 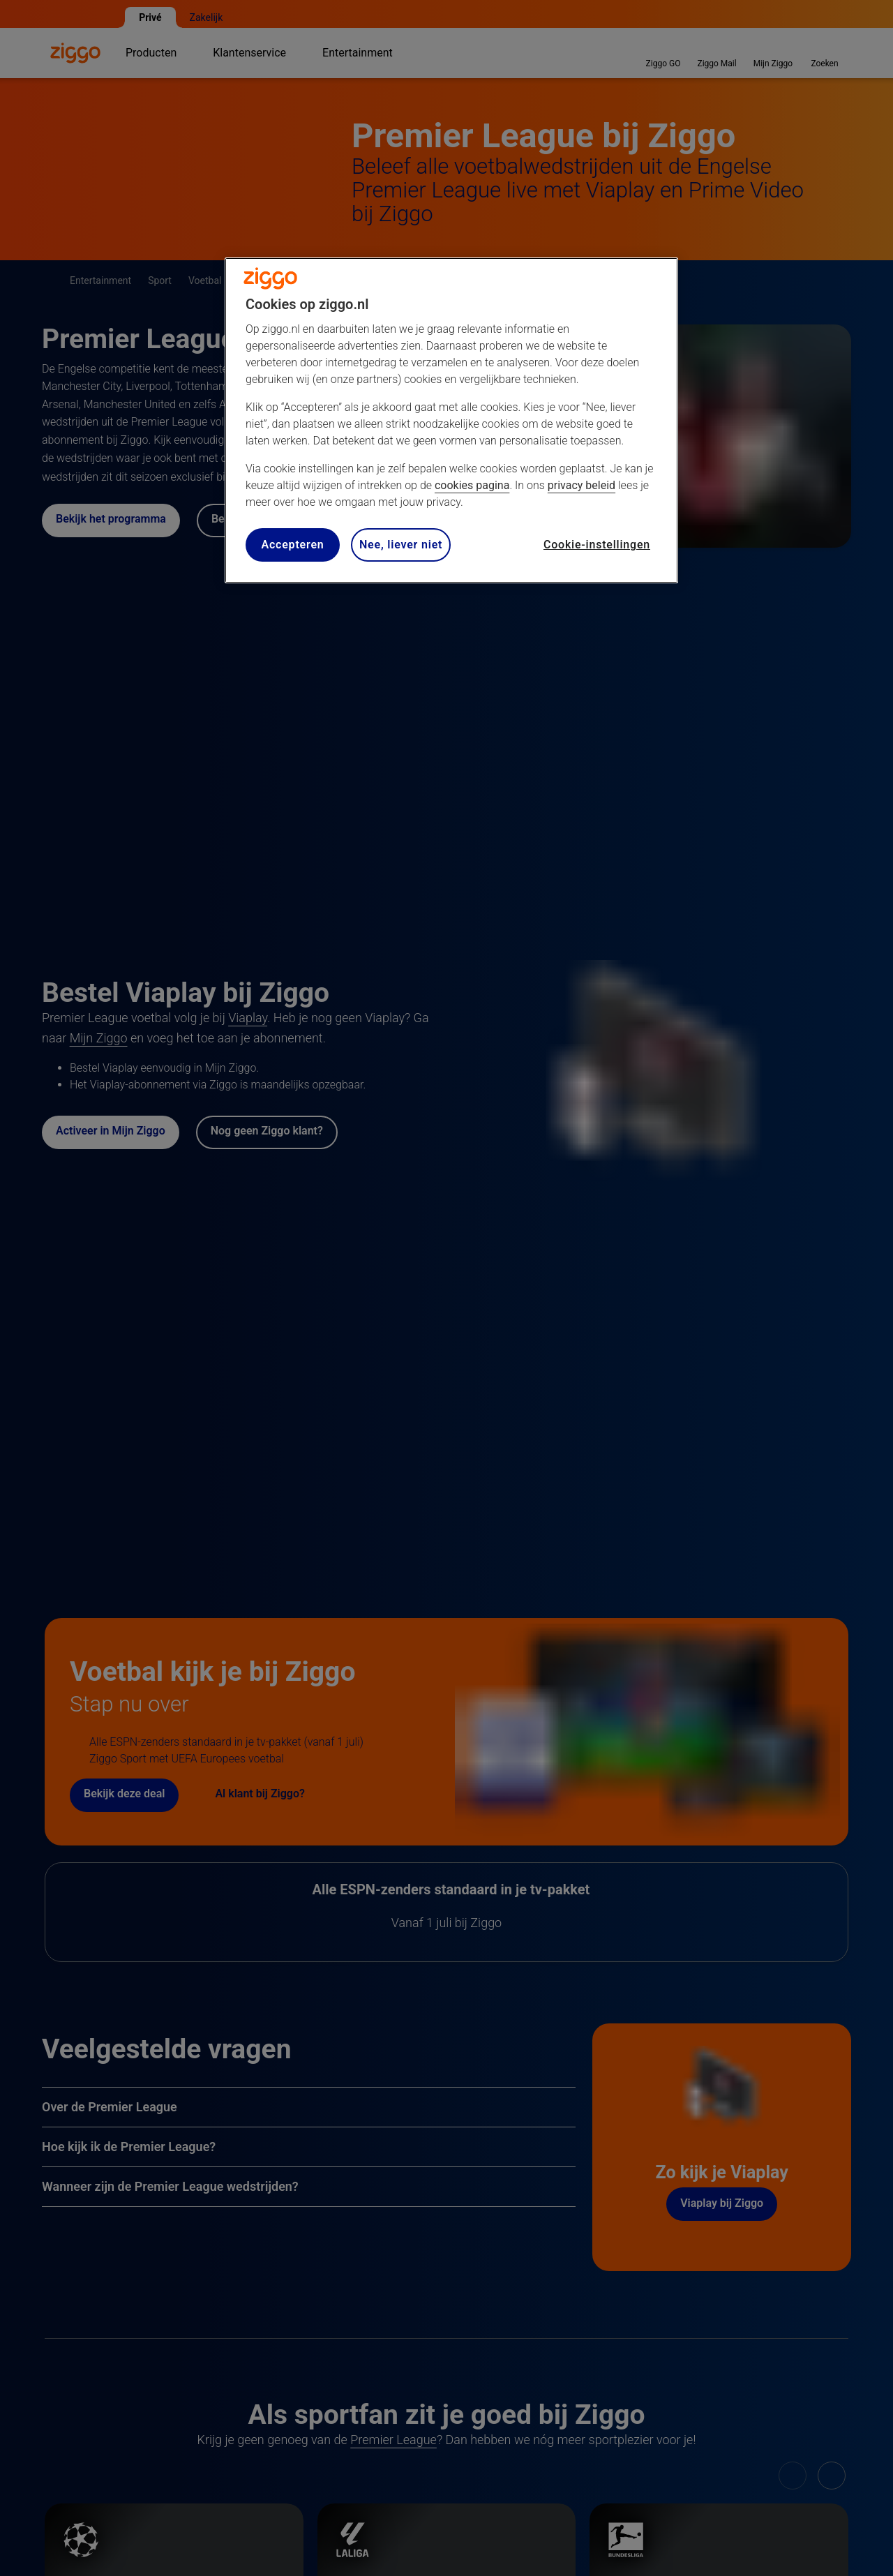 I want to click on cookies pagina, so click(x=472, y=485).